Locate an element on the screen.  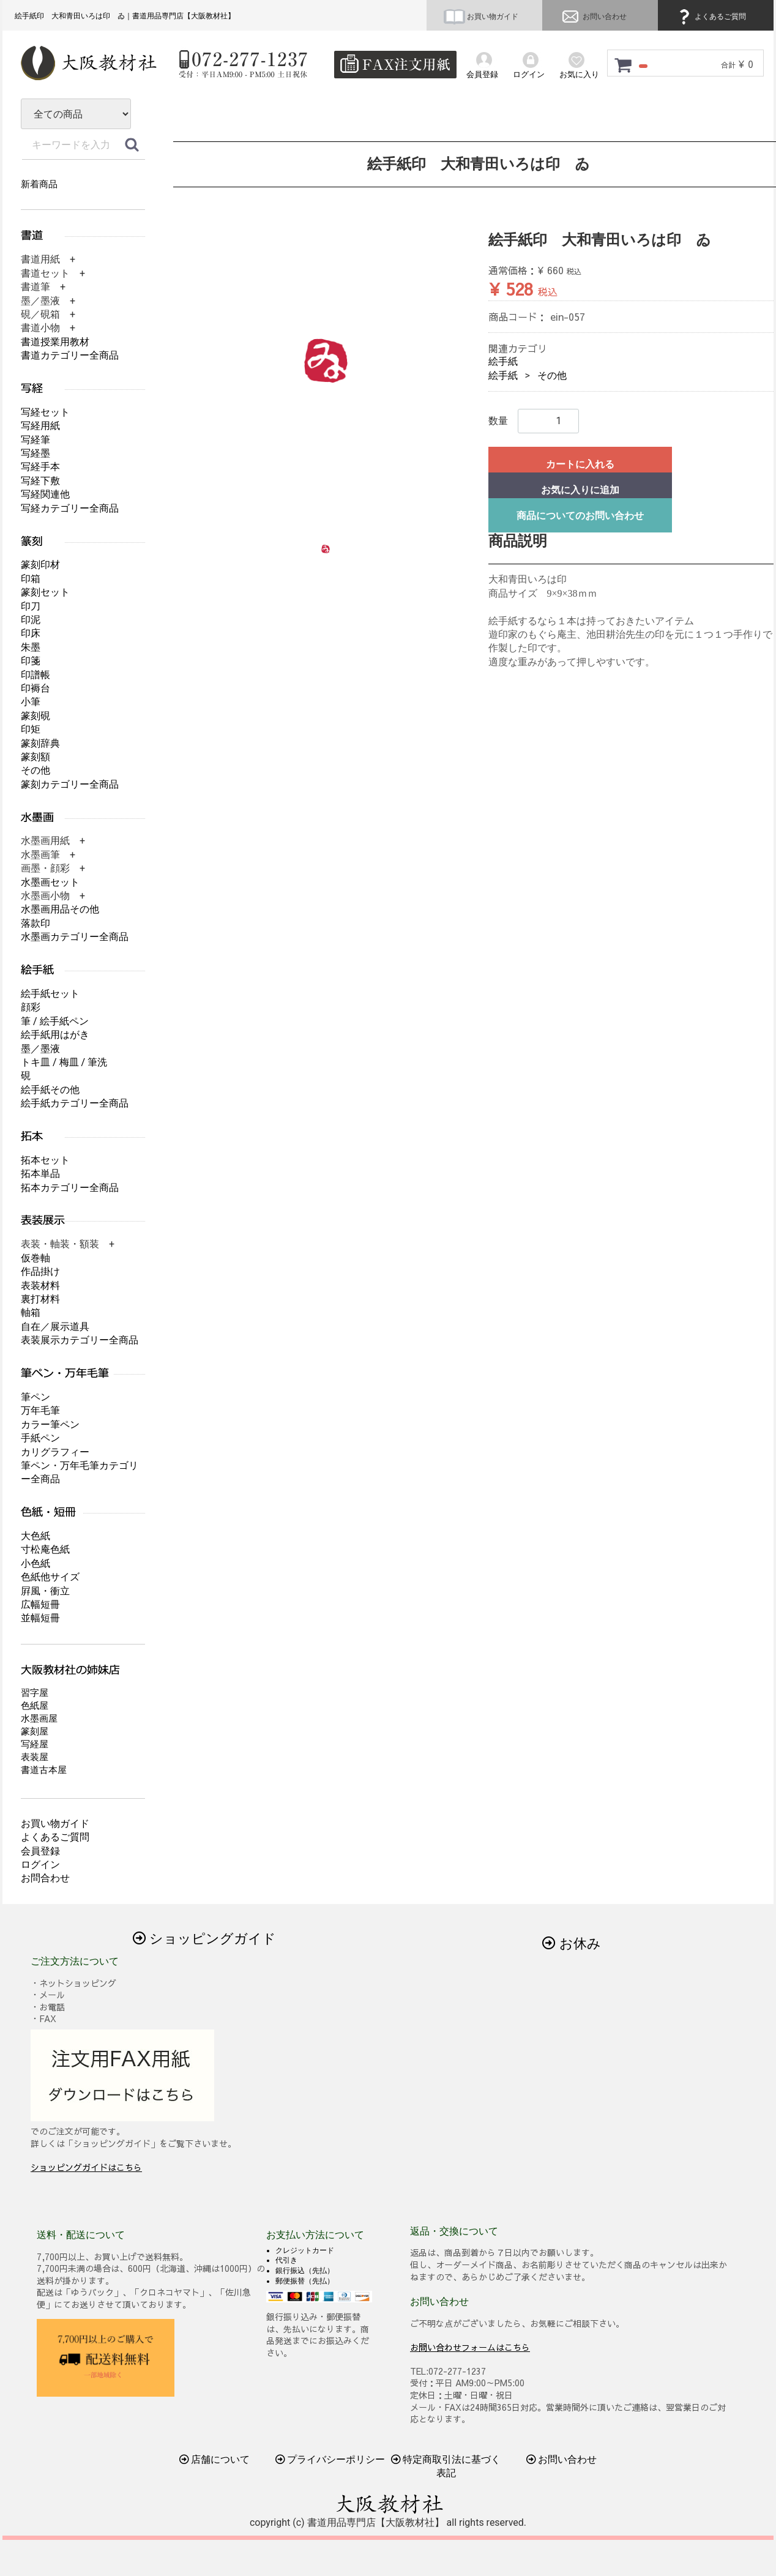
写経手本 is located at coordinates (40, 466).